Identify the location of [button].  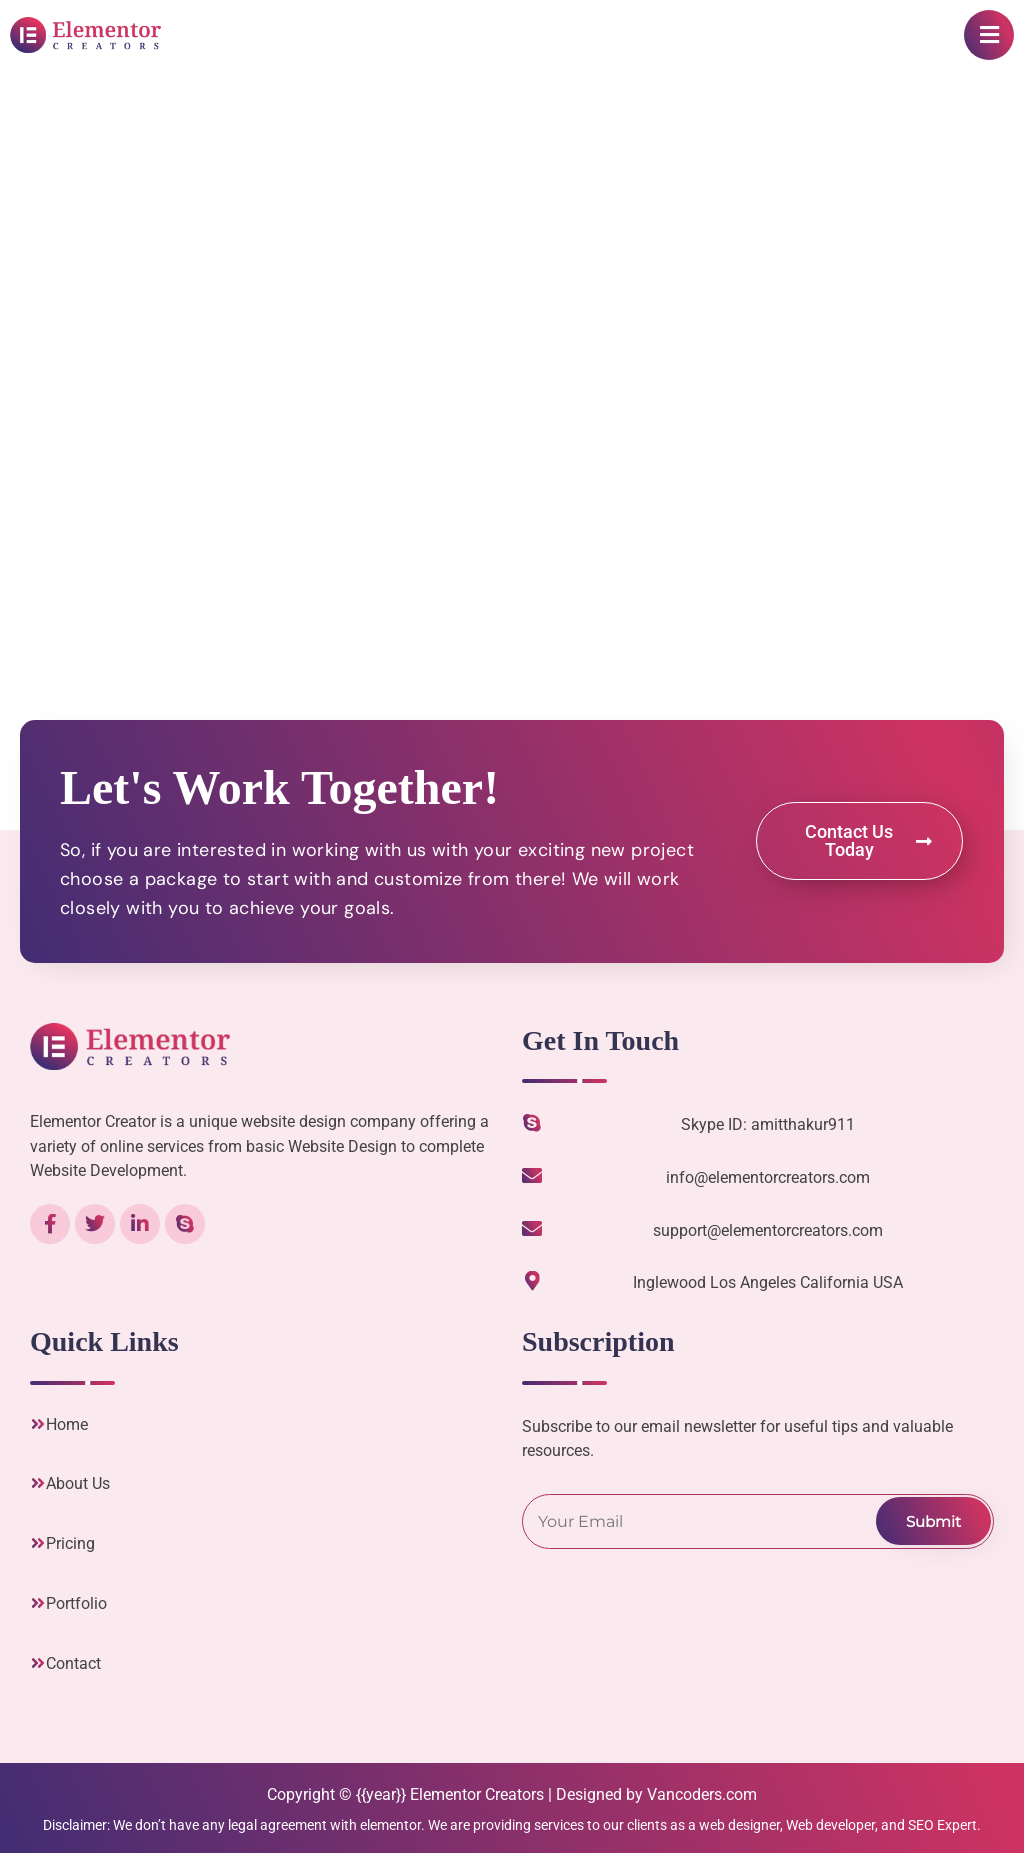
(989, 35).